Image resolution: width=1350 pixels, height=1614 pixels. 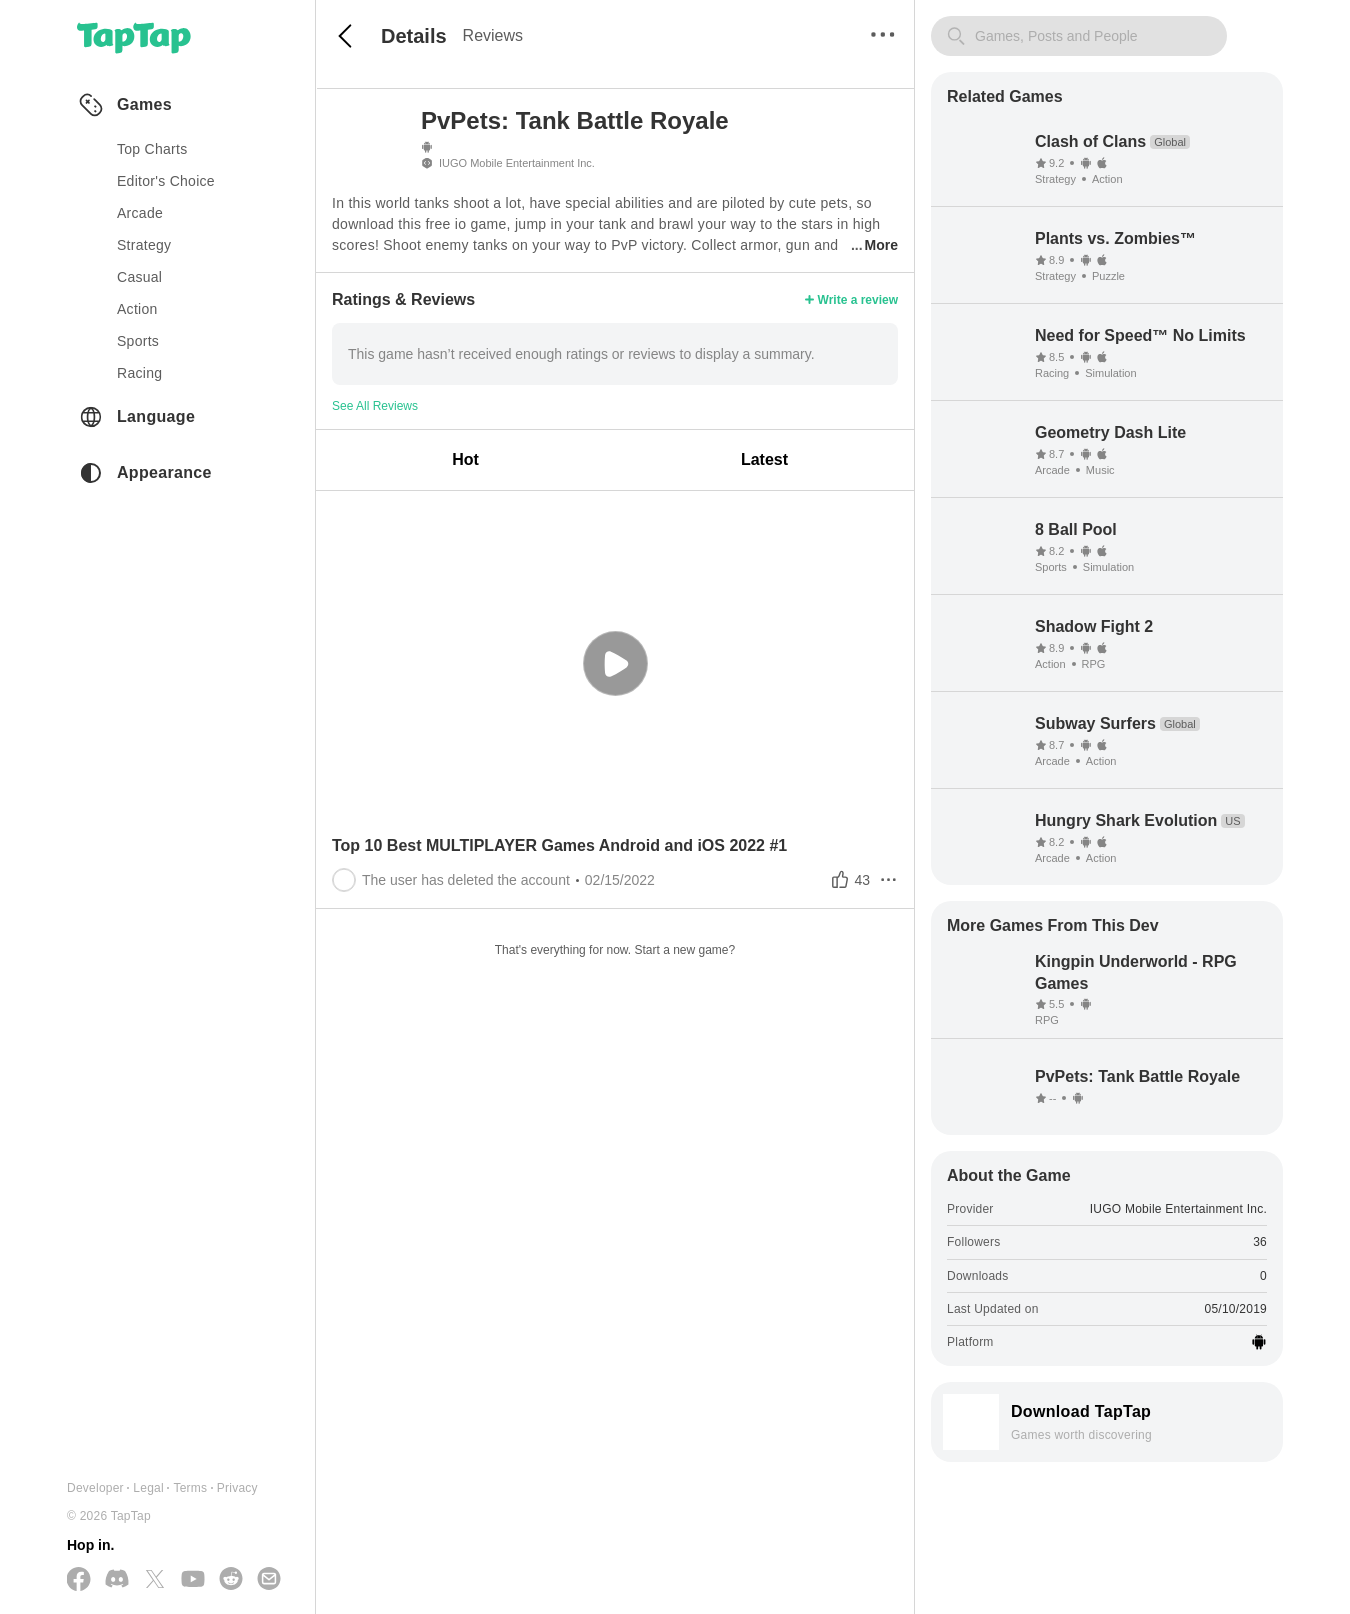 I want to click on Reviews, so click(x=493, y=35).